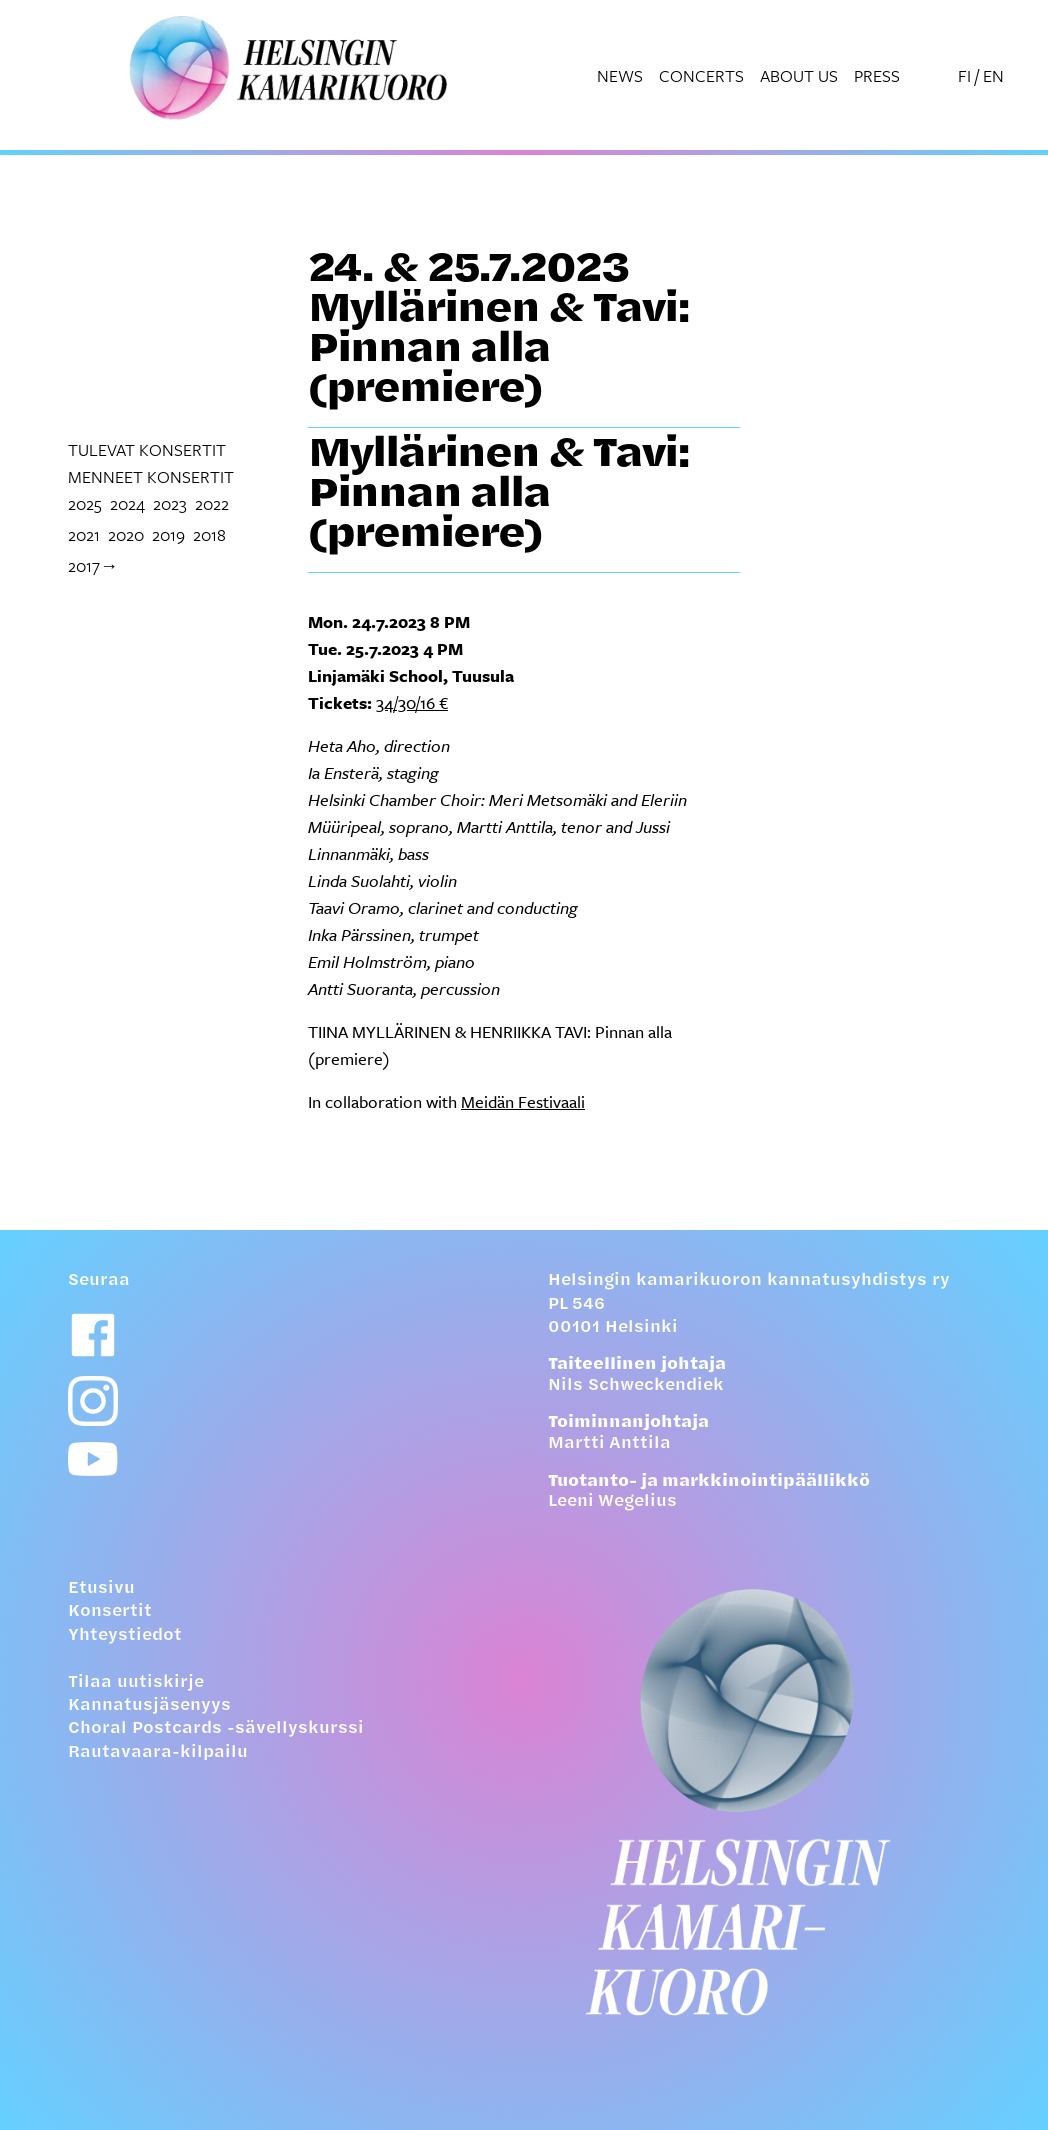 This screenshot has width=1048, height=2130. I want to click on EN, so click(993, 75).